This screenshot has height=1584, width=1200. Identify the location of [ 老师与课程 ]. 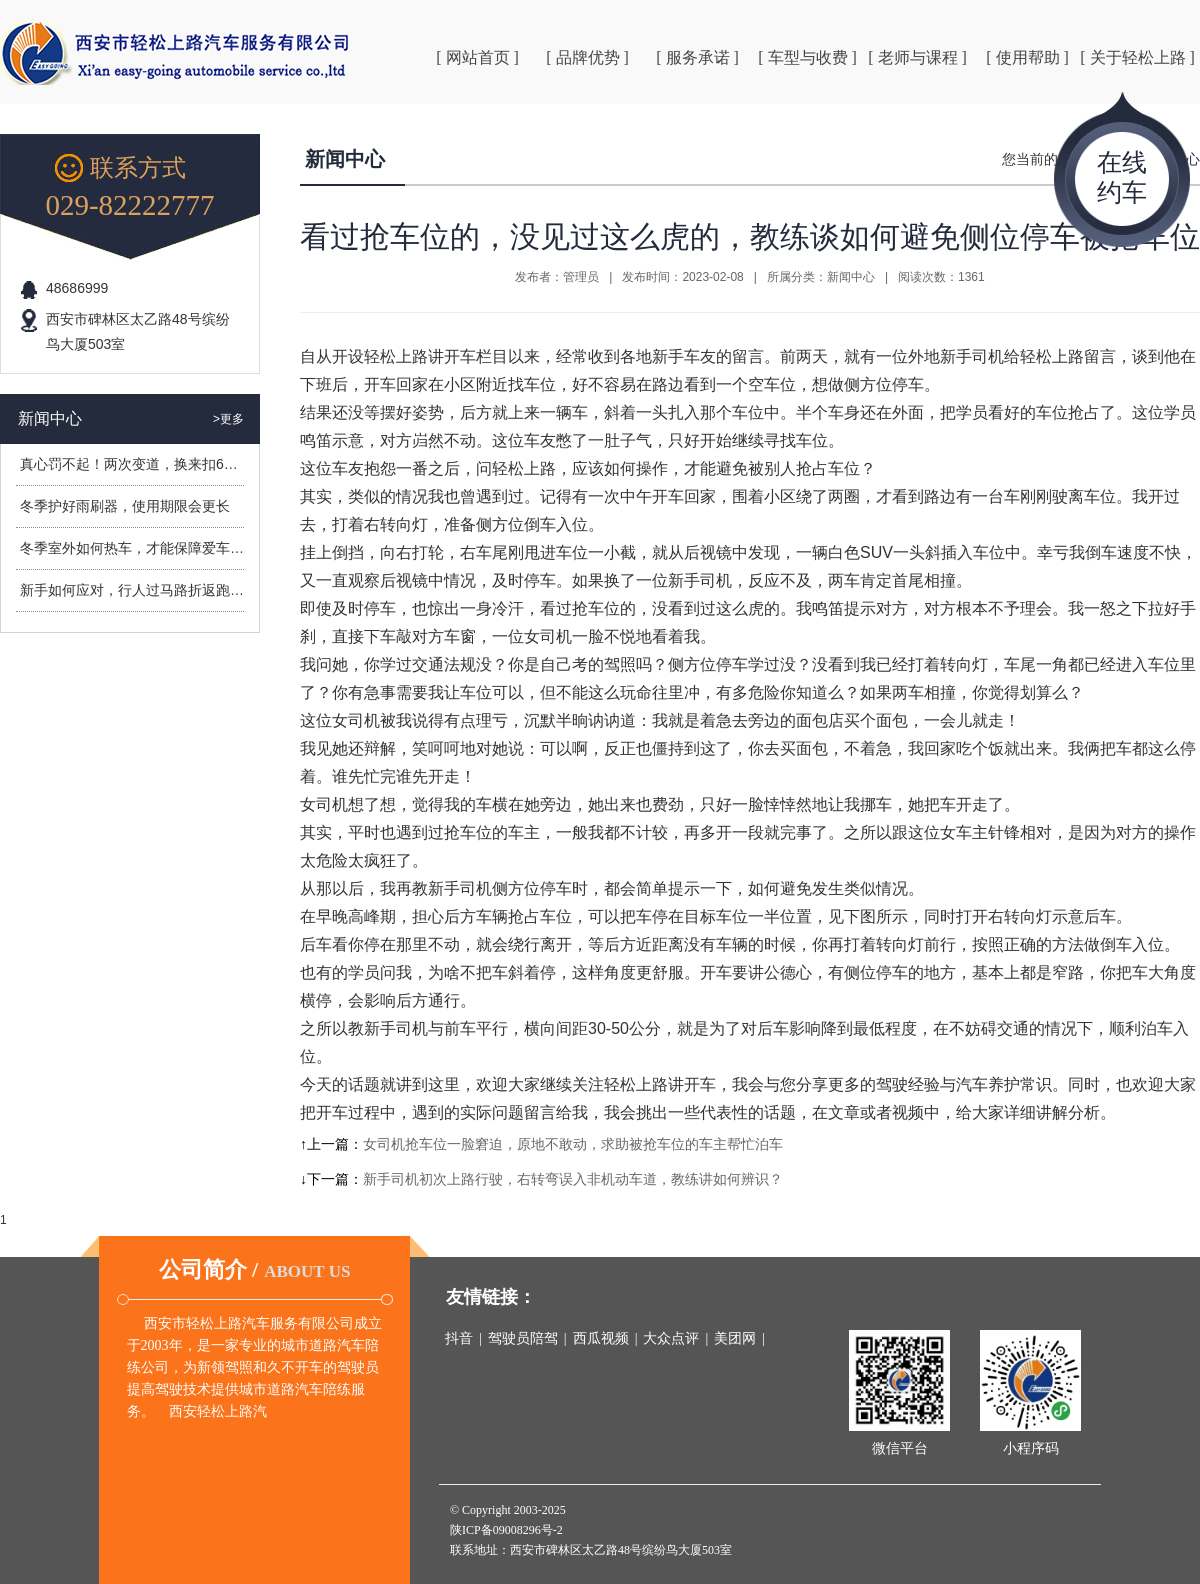
(917, 57).